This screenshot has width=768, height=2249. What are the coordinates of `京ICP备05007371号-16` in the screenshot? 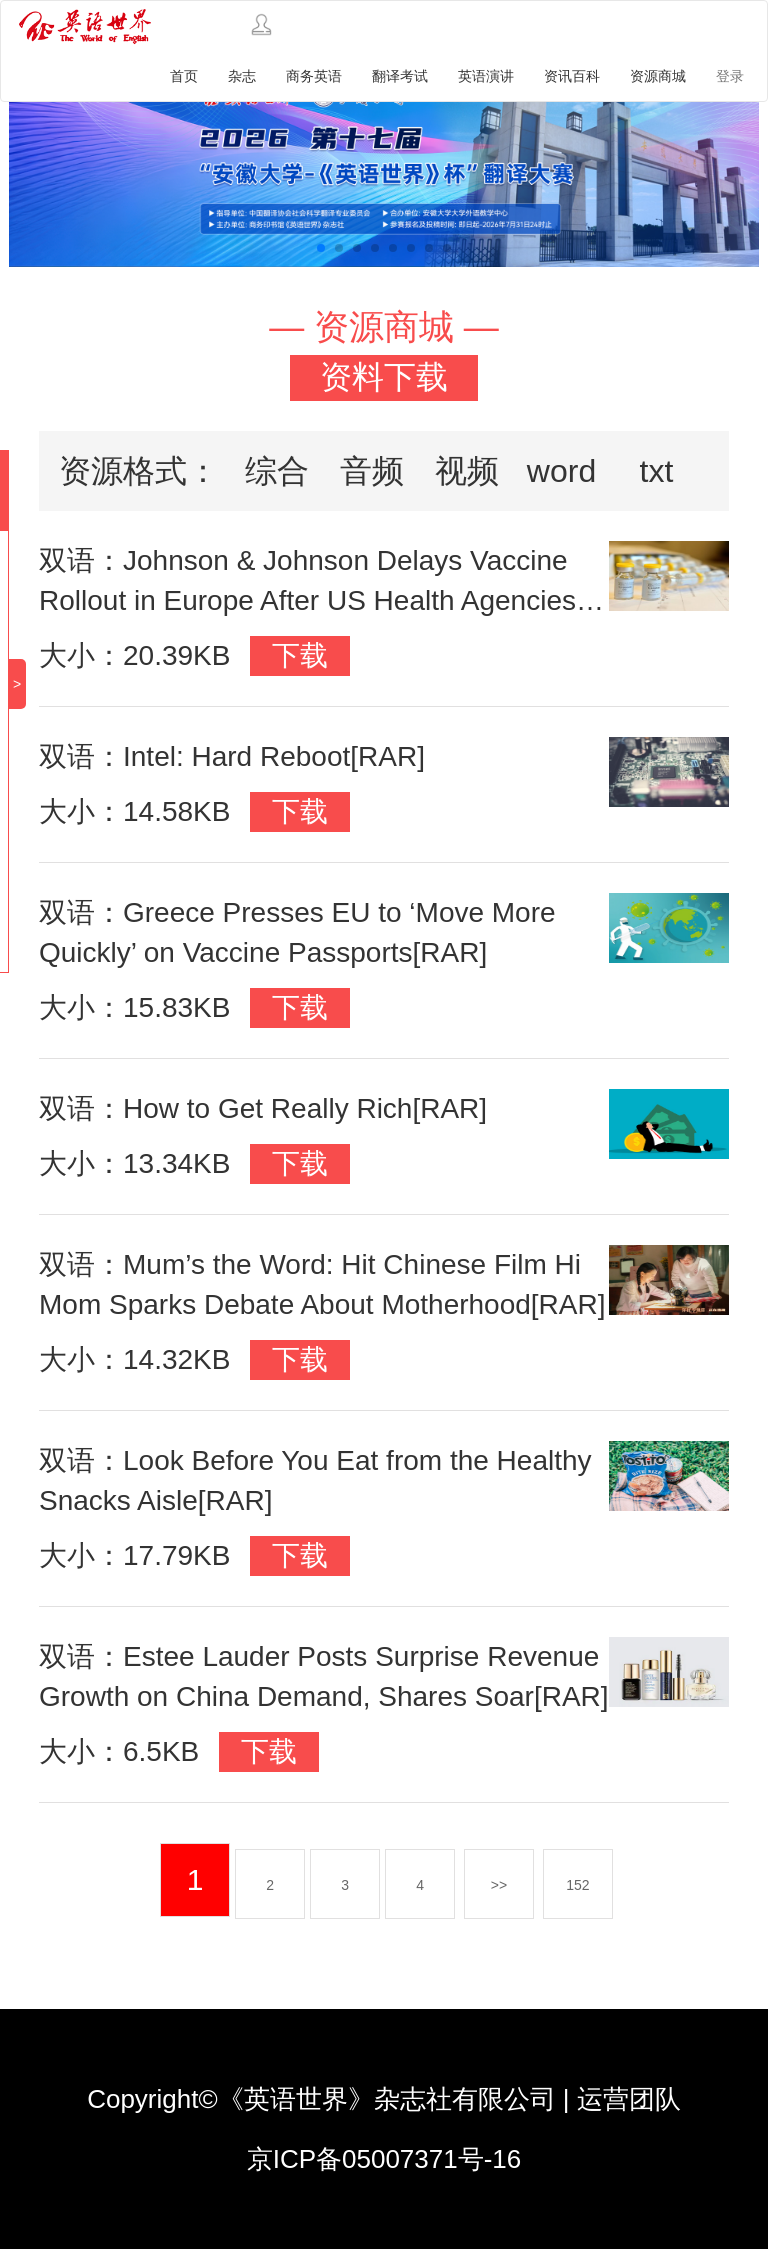 It's located at (384, 2159).